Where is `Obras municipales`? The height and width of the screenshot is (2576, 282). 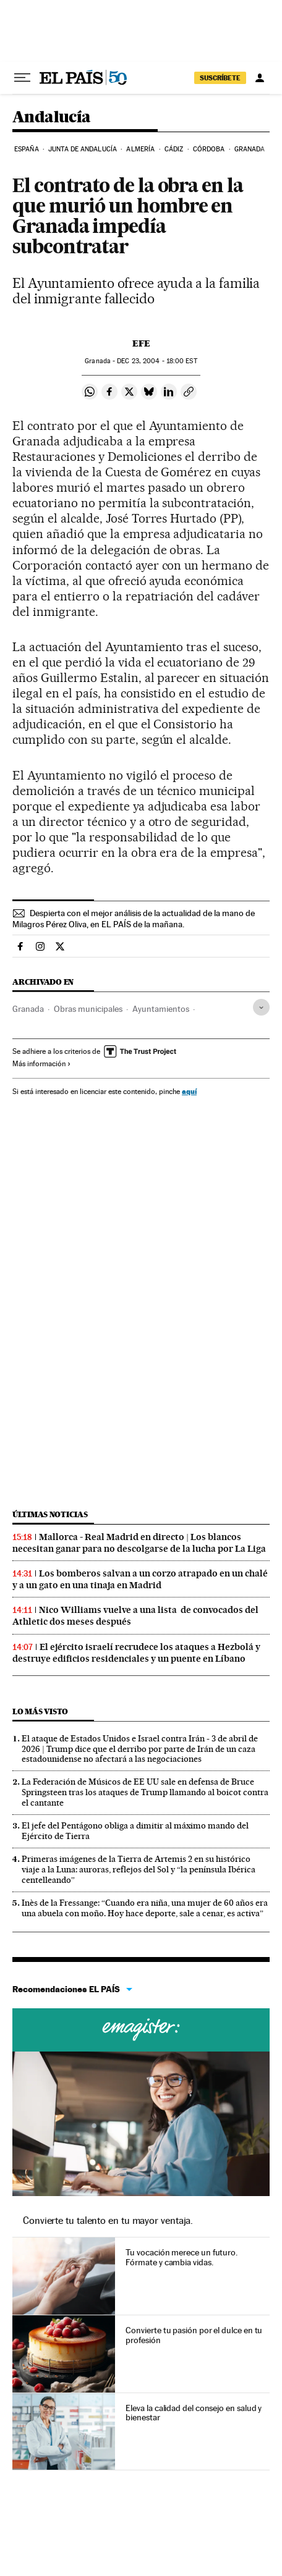
Obras municipales is located at coordinates (88, 1009).